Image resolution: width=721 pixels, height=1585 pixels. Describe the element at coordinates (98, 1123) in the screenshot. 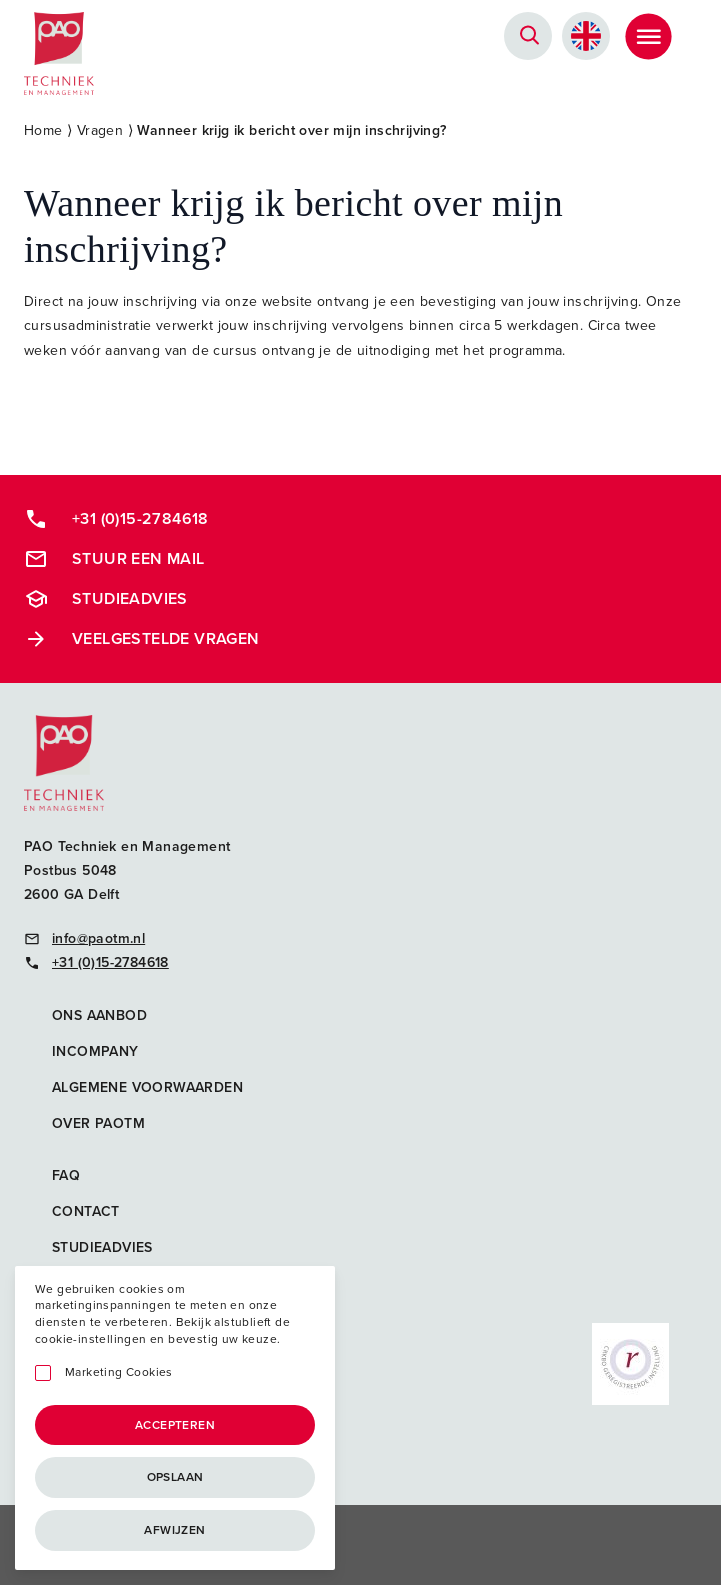

I see `Over PAOTM` at that location.